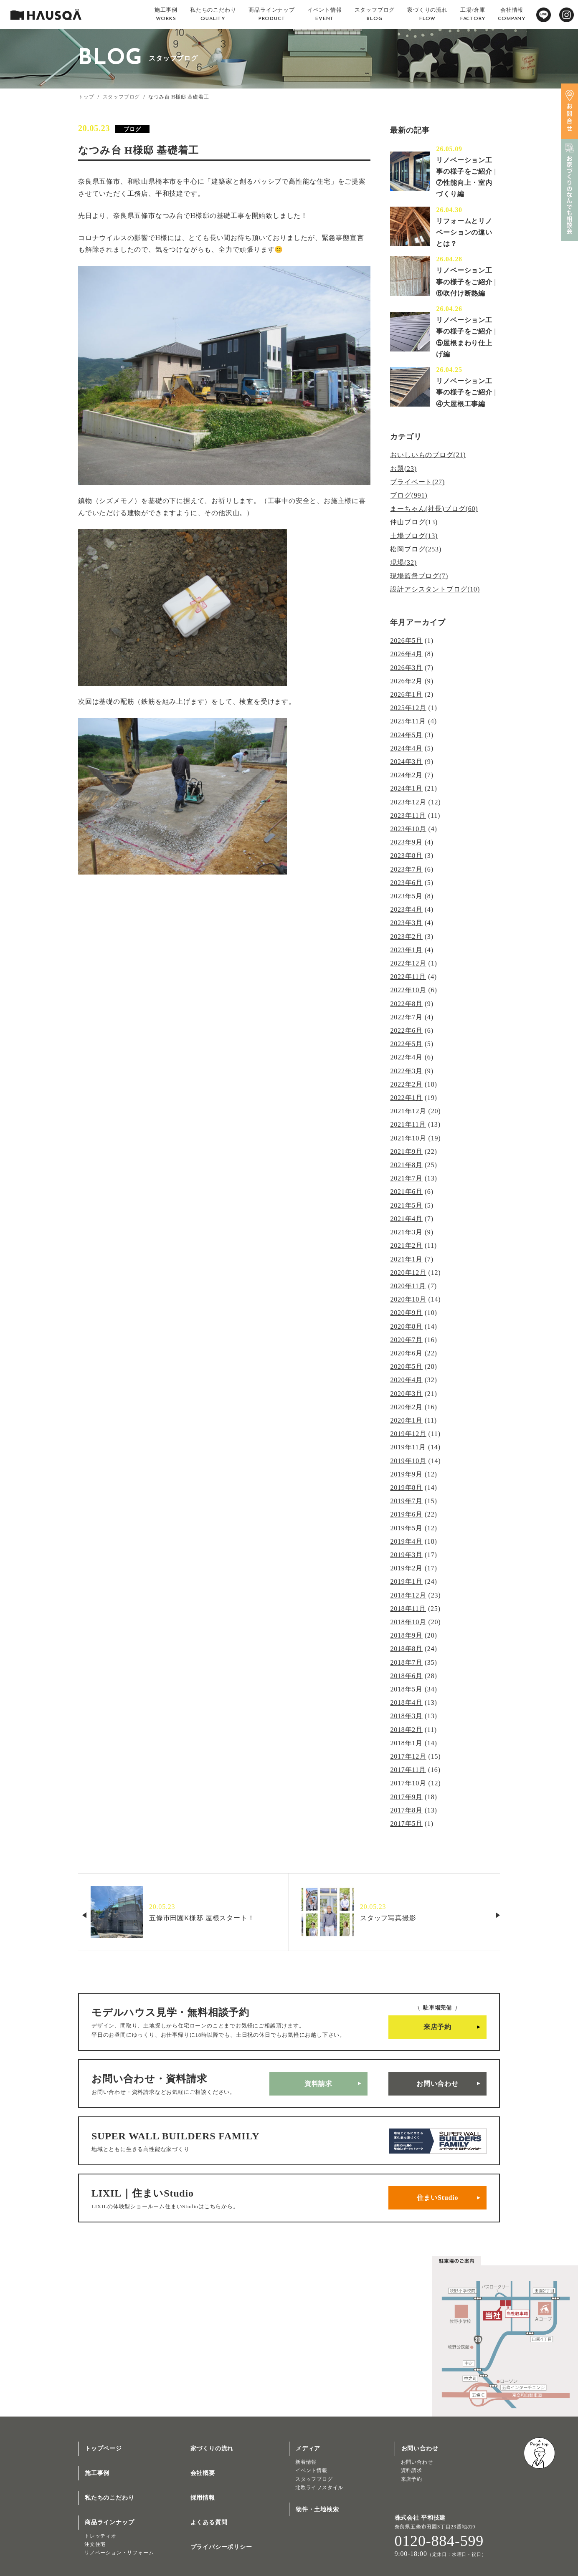  Describe the element at coordinates (406, 1554) in the screenshot. I see `2019年3月` at that location.